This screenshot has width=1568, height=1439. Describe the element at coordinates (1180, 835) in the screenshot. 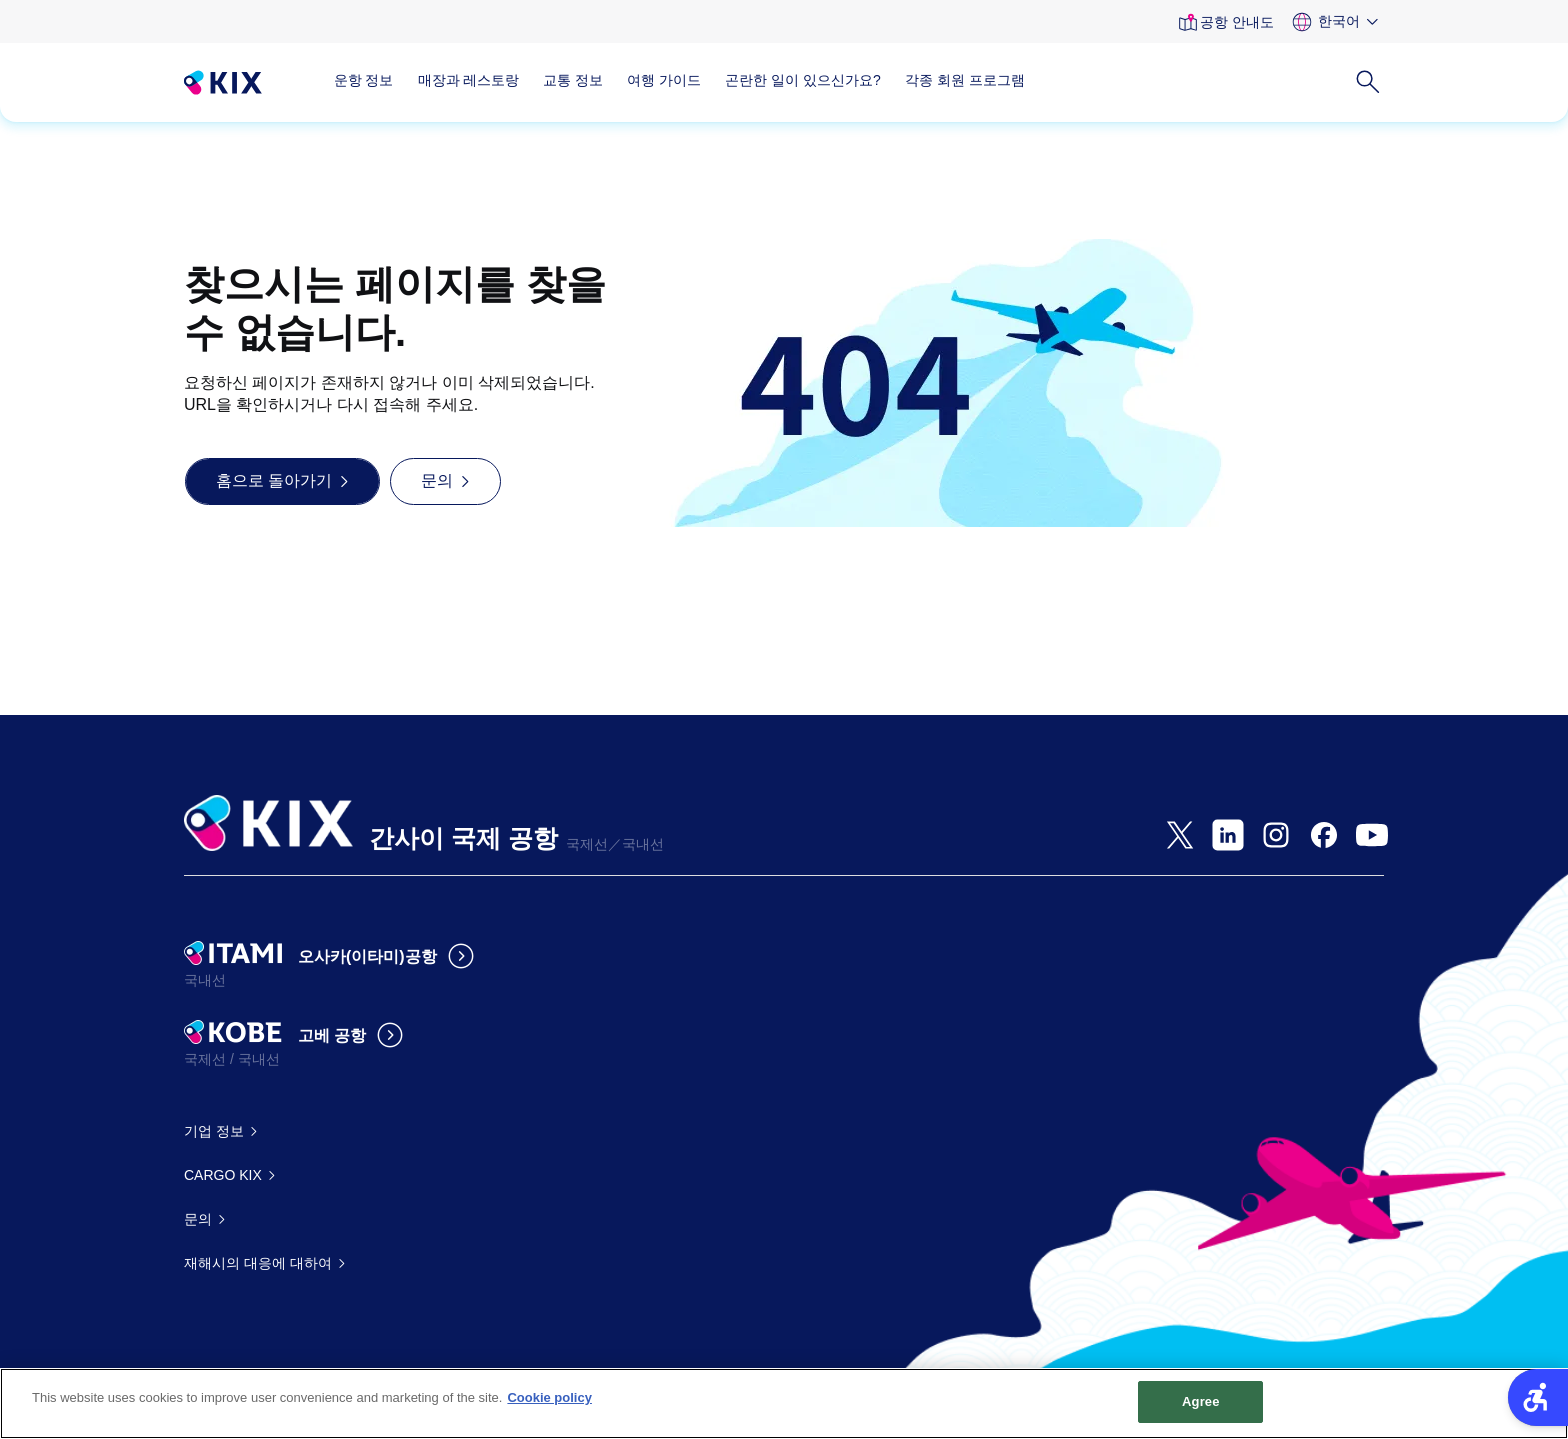

I see `[- Open in New Tab]` at that location.